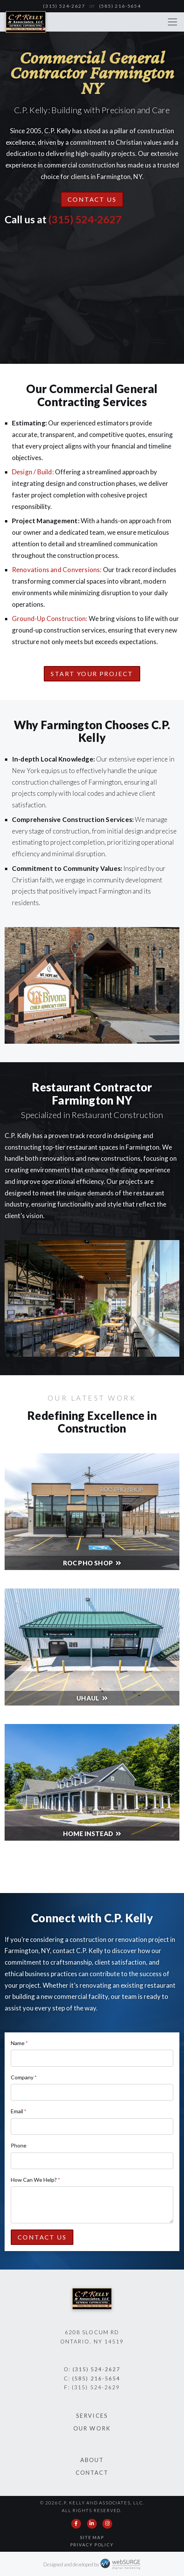 The width and height of the screenshot is (184, 2576). What do you see at coordinates (19, 2145) in the screenshot?
I see `Phone` at bounding box center [19, 2145].